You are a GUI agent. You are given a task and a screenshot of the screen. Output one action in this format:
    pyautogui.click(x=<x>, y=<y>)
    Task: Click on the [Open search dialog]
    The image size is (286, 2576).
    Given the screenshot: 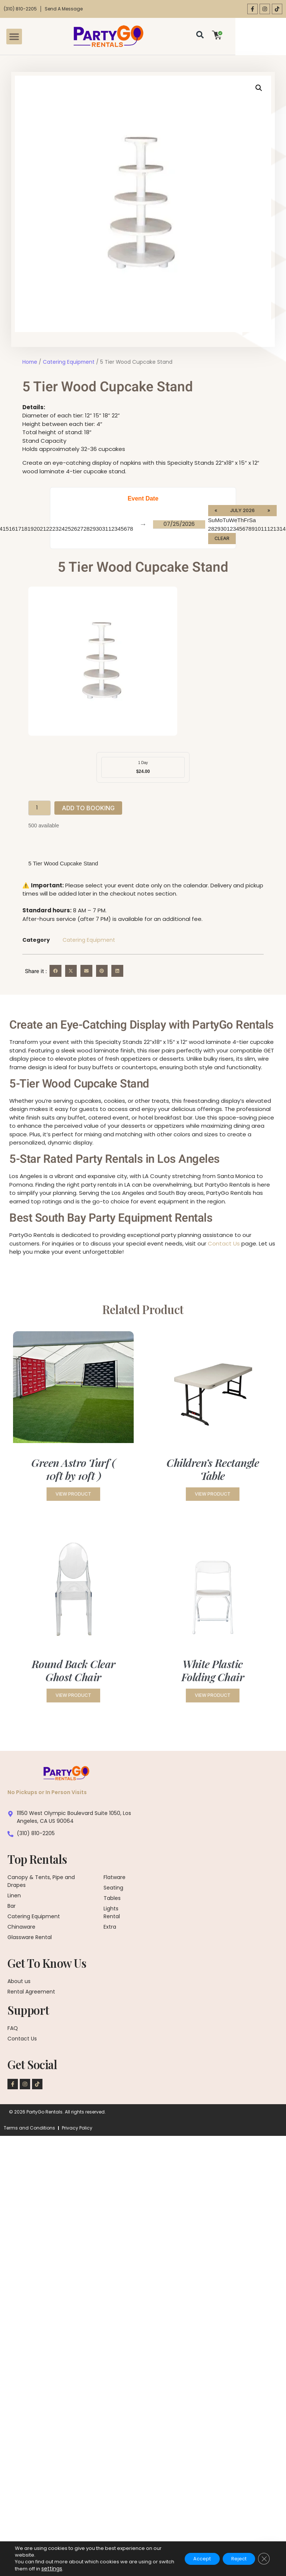 What is the action you would take?
    pyautogui.click(x=241, y=36)
    